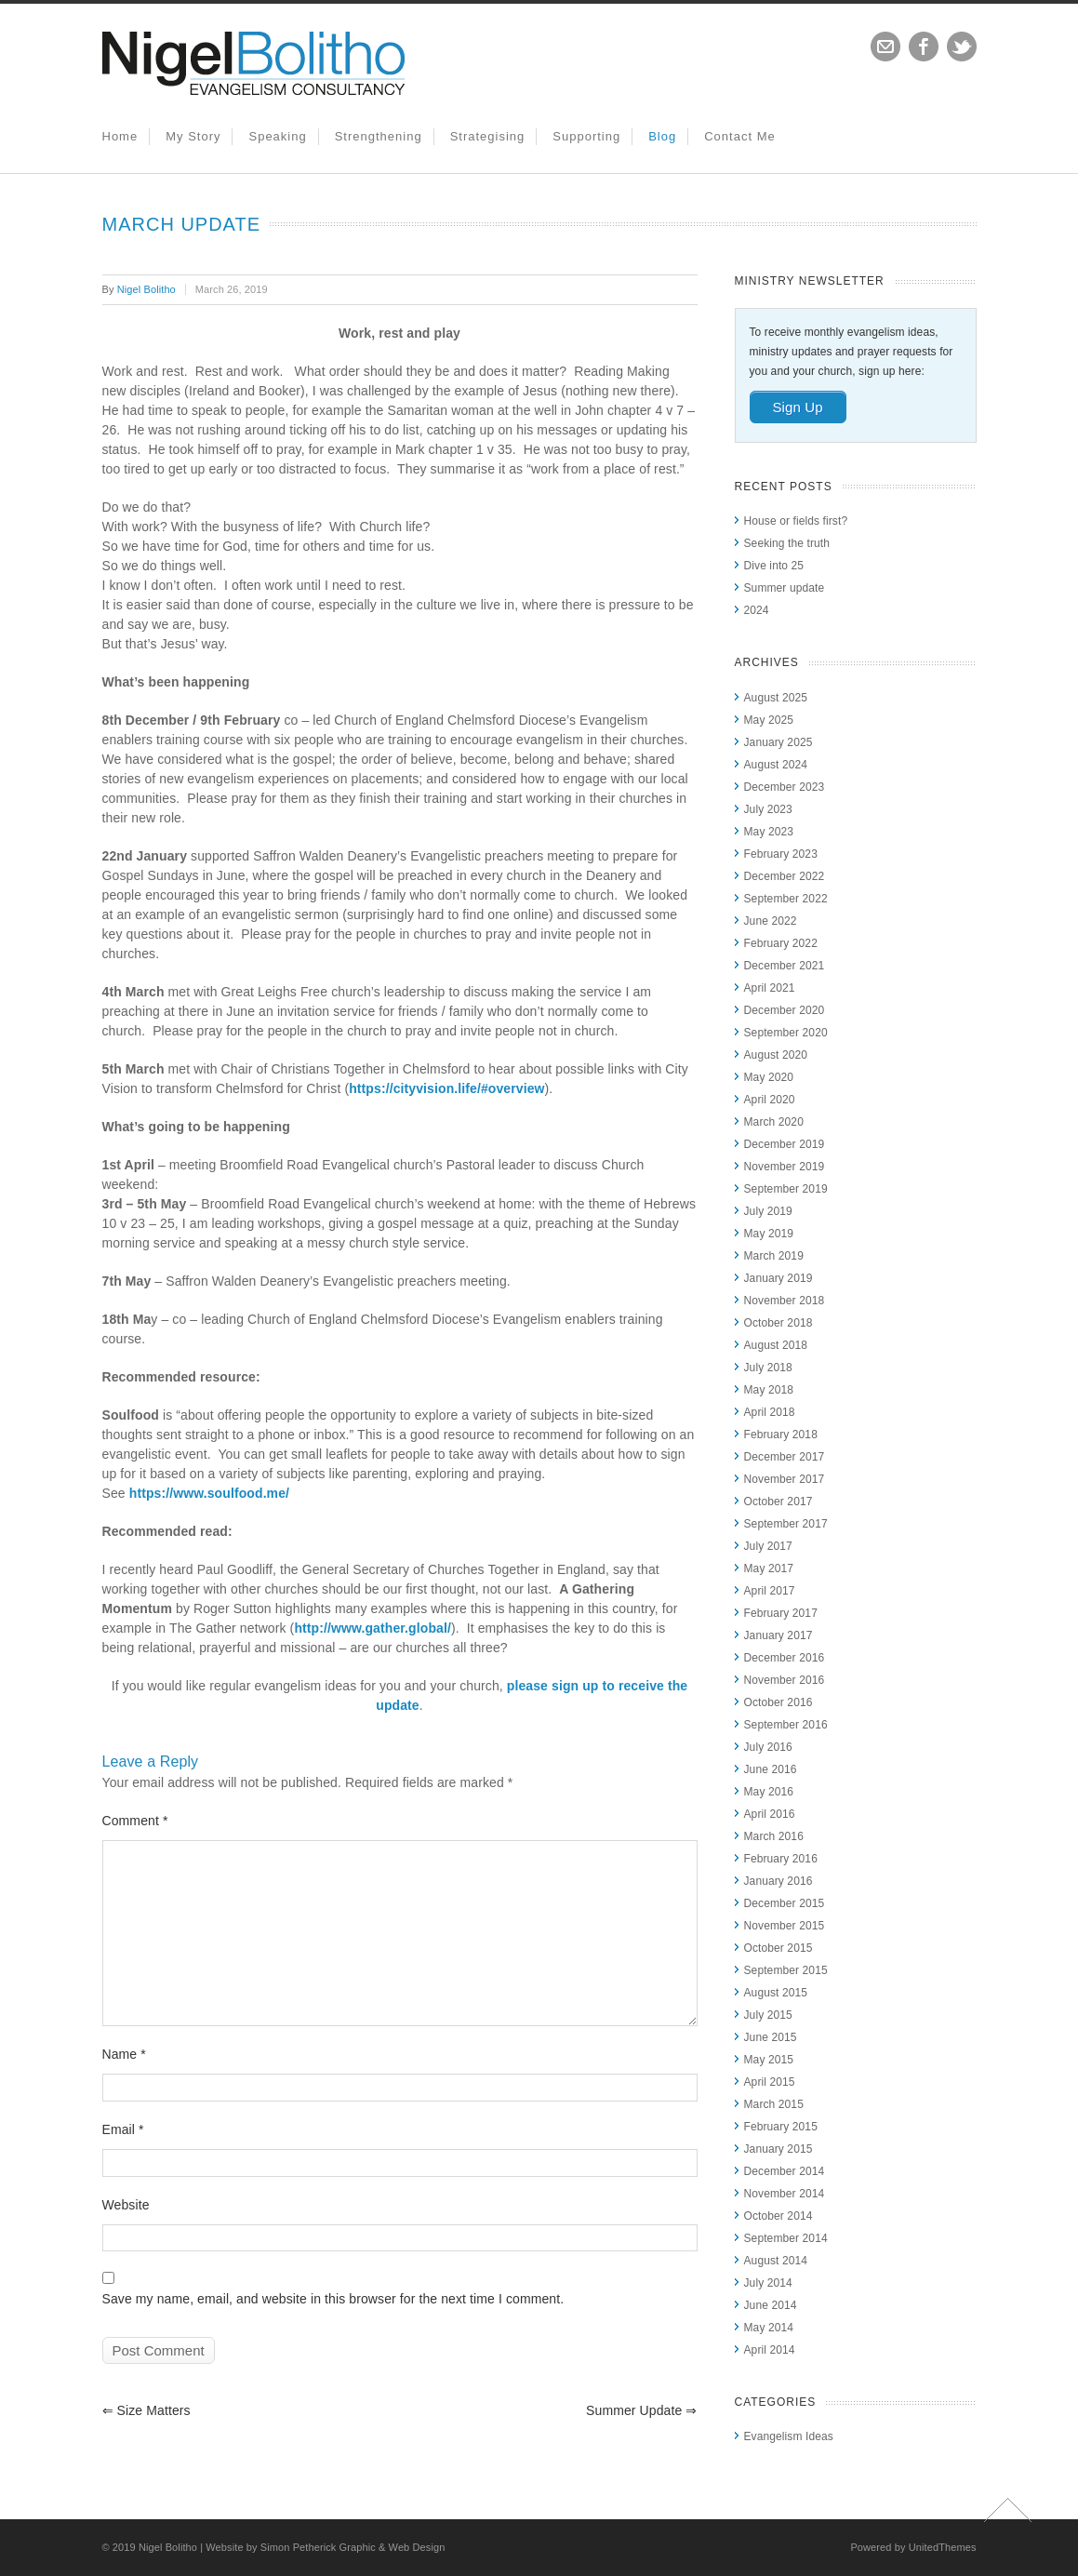  What do you see at coordinates (770, 2037) in the screenshot?
I see `June 2015` at bounding box center [770, 2037].